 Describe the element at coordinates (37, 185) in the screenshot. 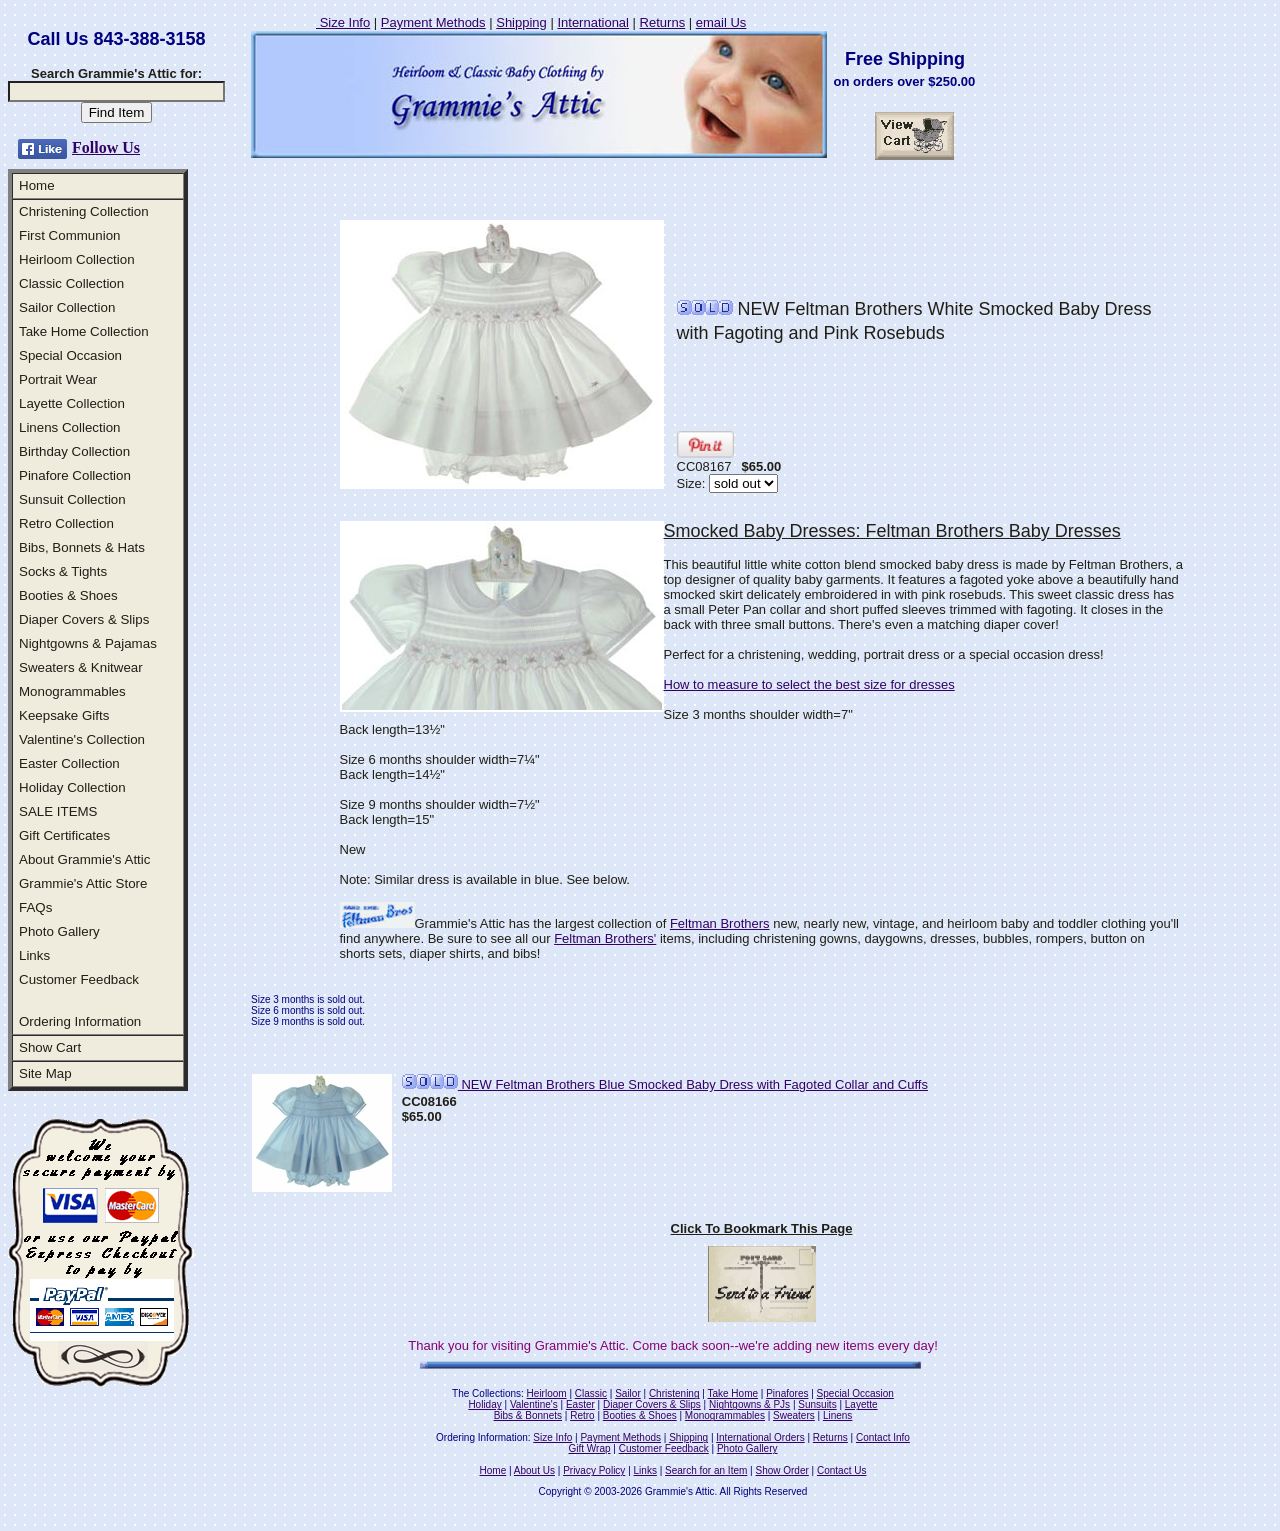

I see `Home` at that location.